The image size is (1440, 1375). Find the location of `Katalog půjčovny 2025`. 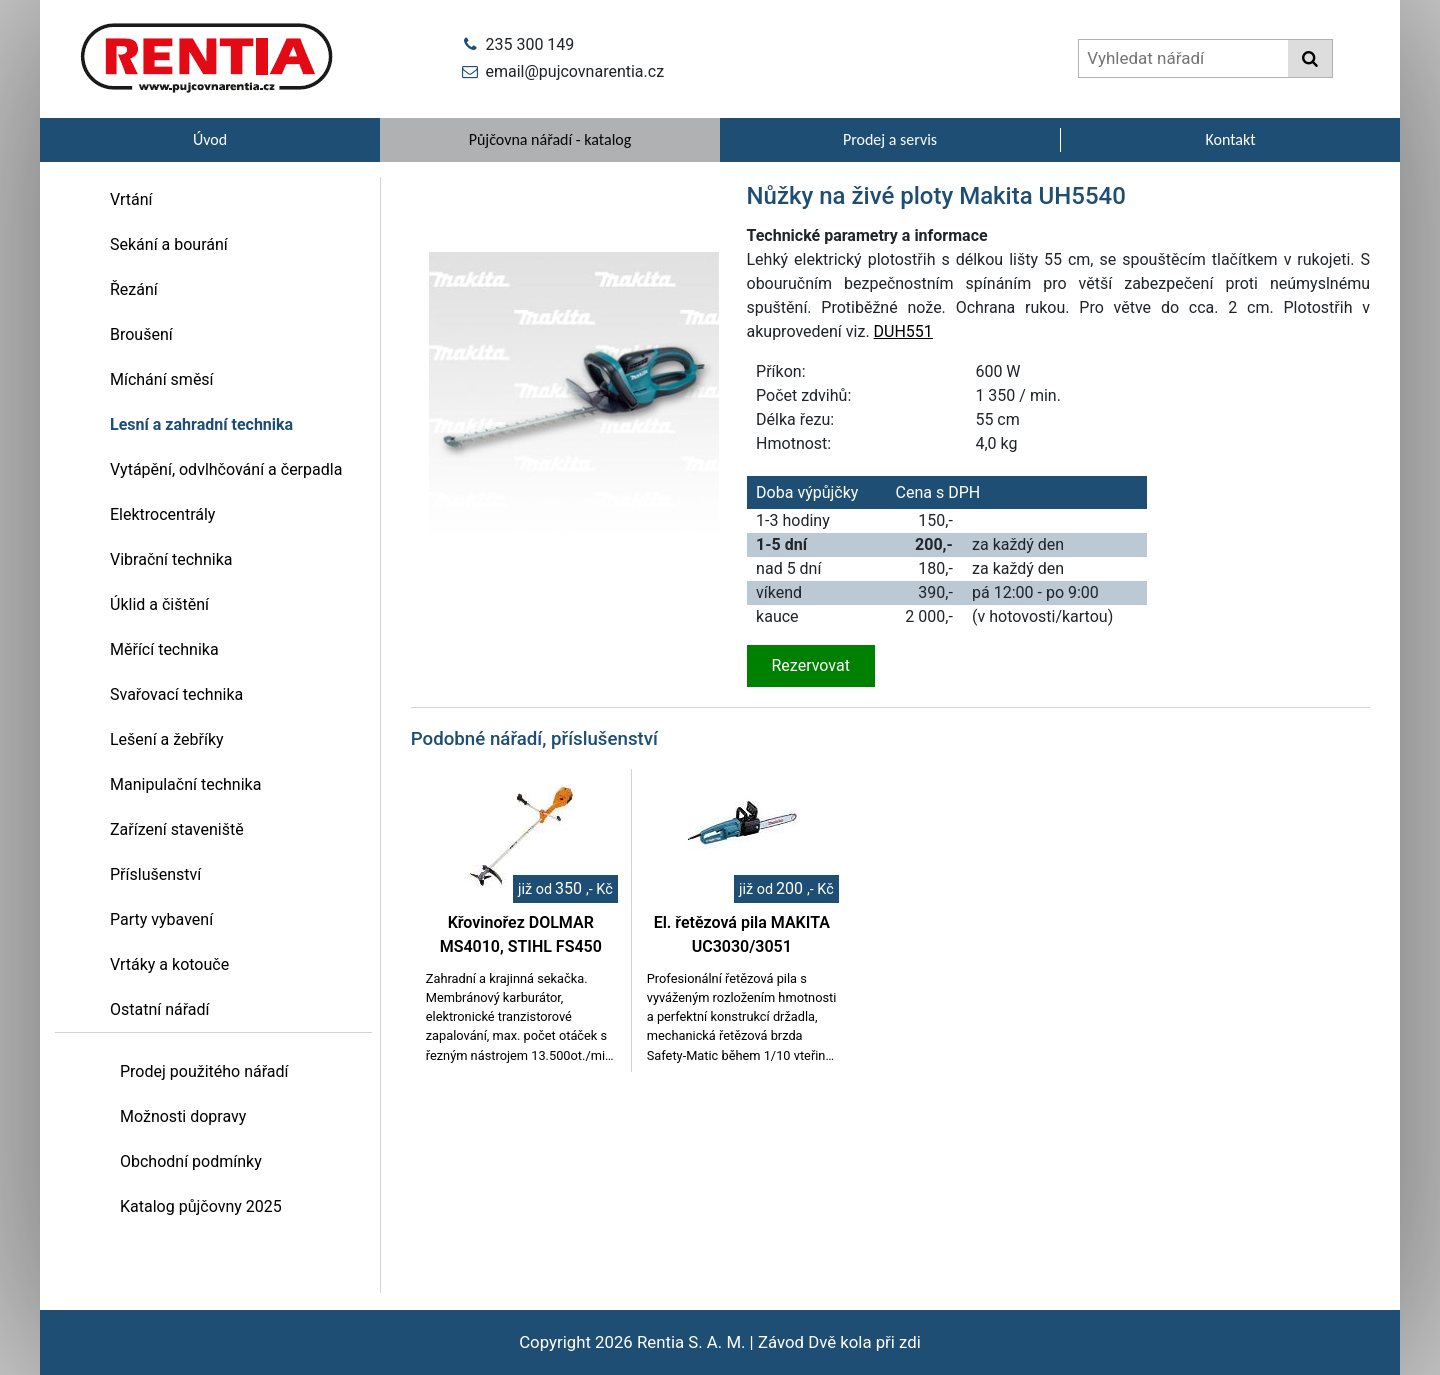

Katalog půjčovny 2025 is located at coordinates (201, 1206).